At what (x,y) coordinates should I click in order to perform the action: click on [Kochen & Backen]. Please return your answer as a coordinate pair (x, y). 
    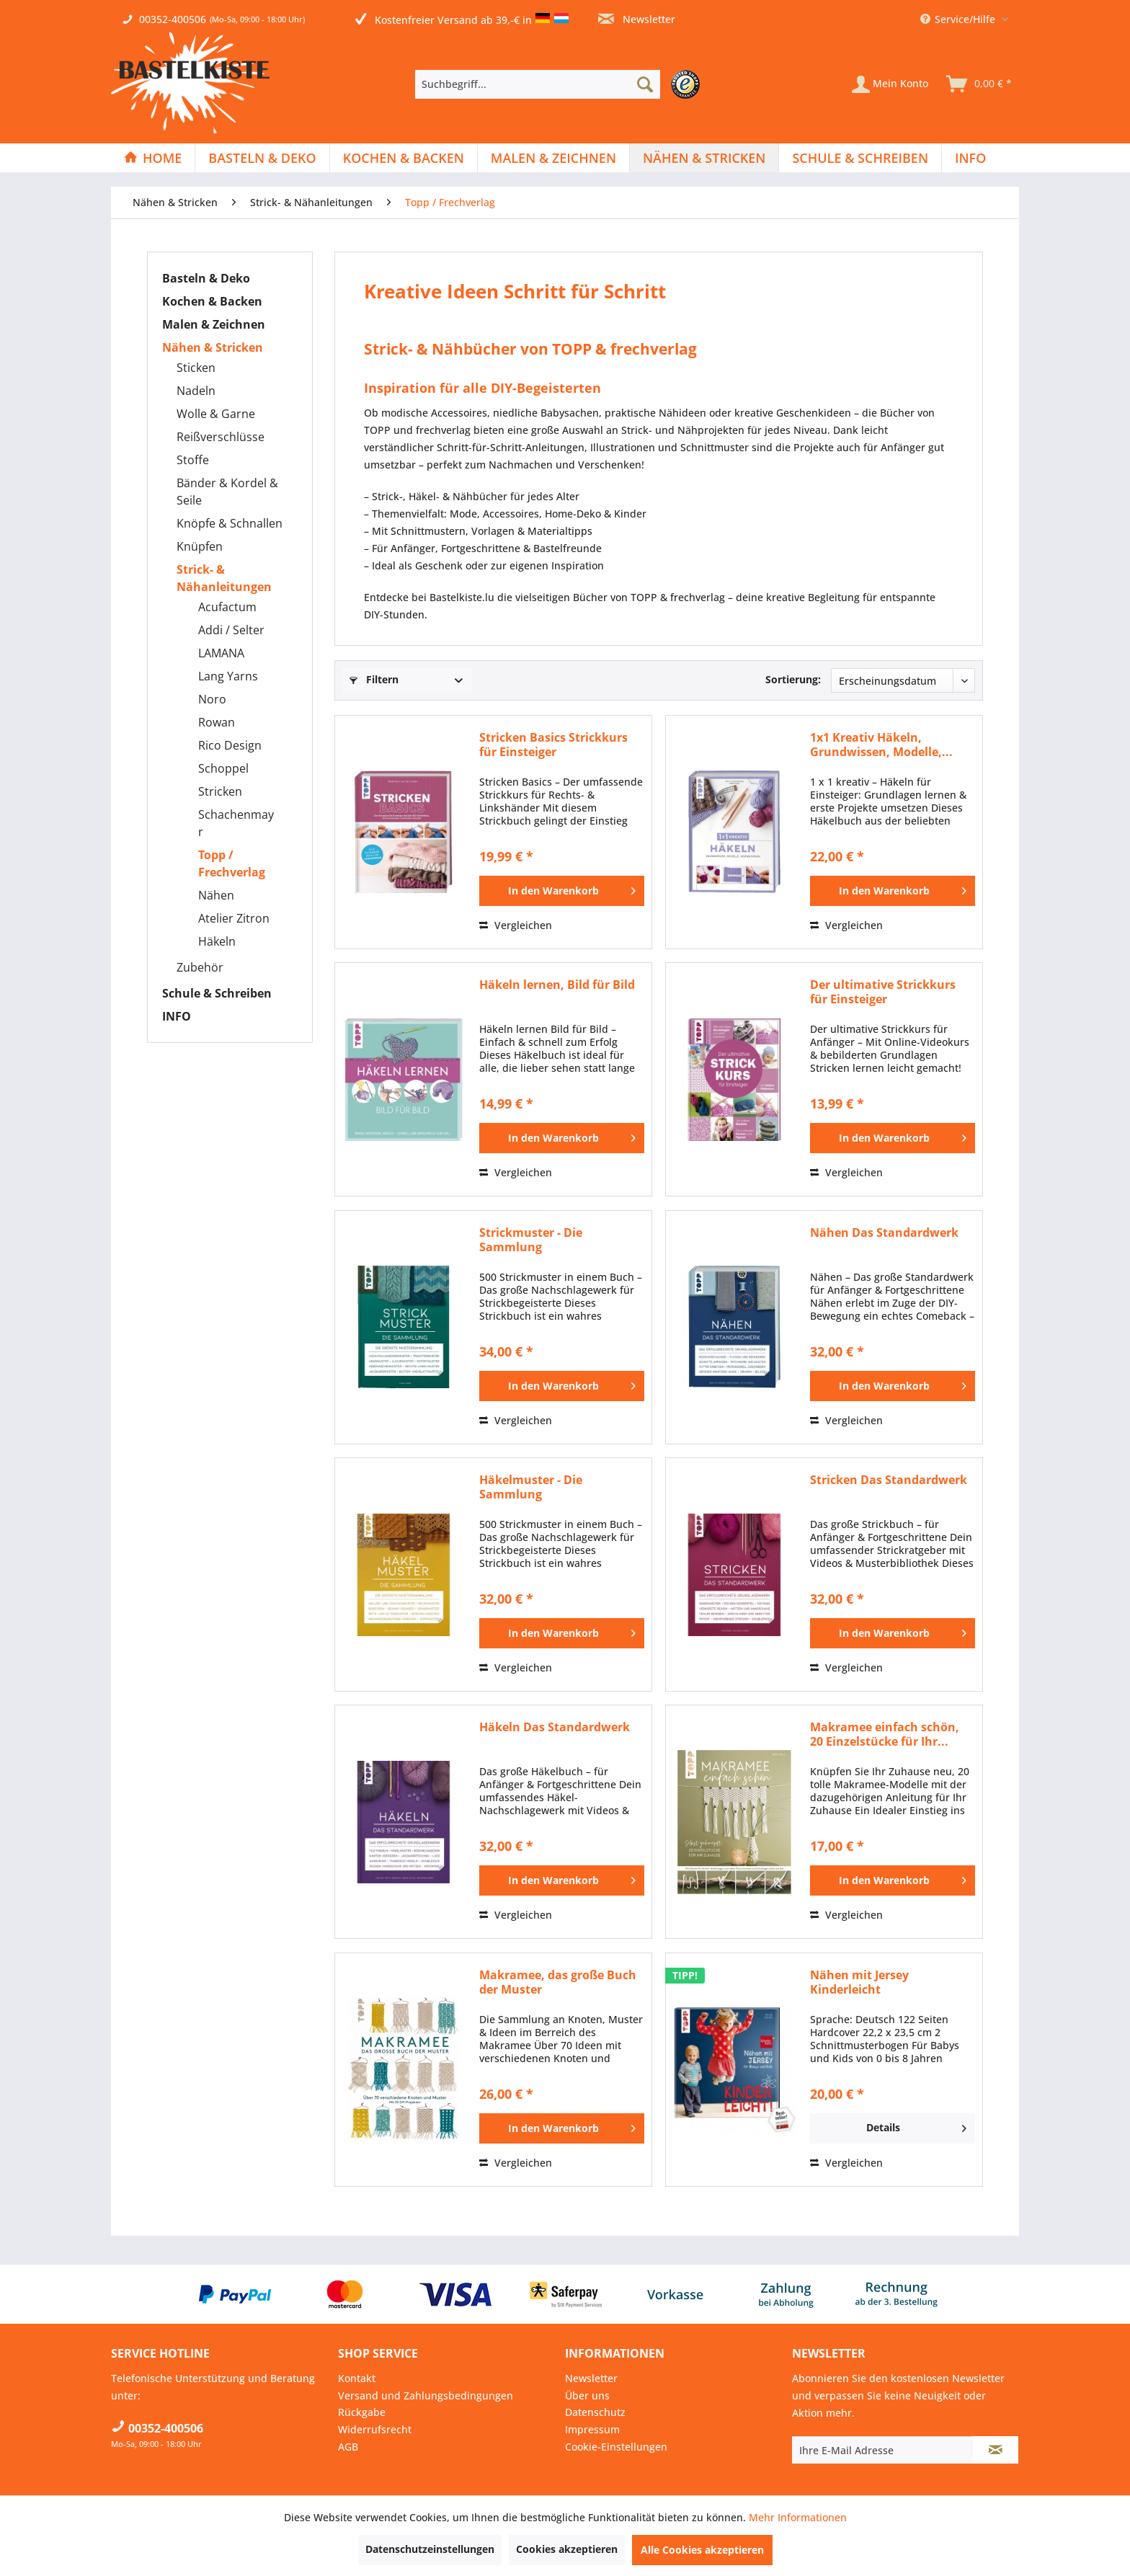
    Looking at the image, I should click on (403, 157).